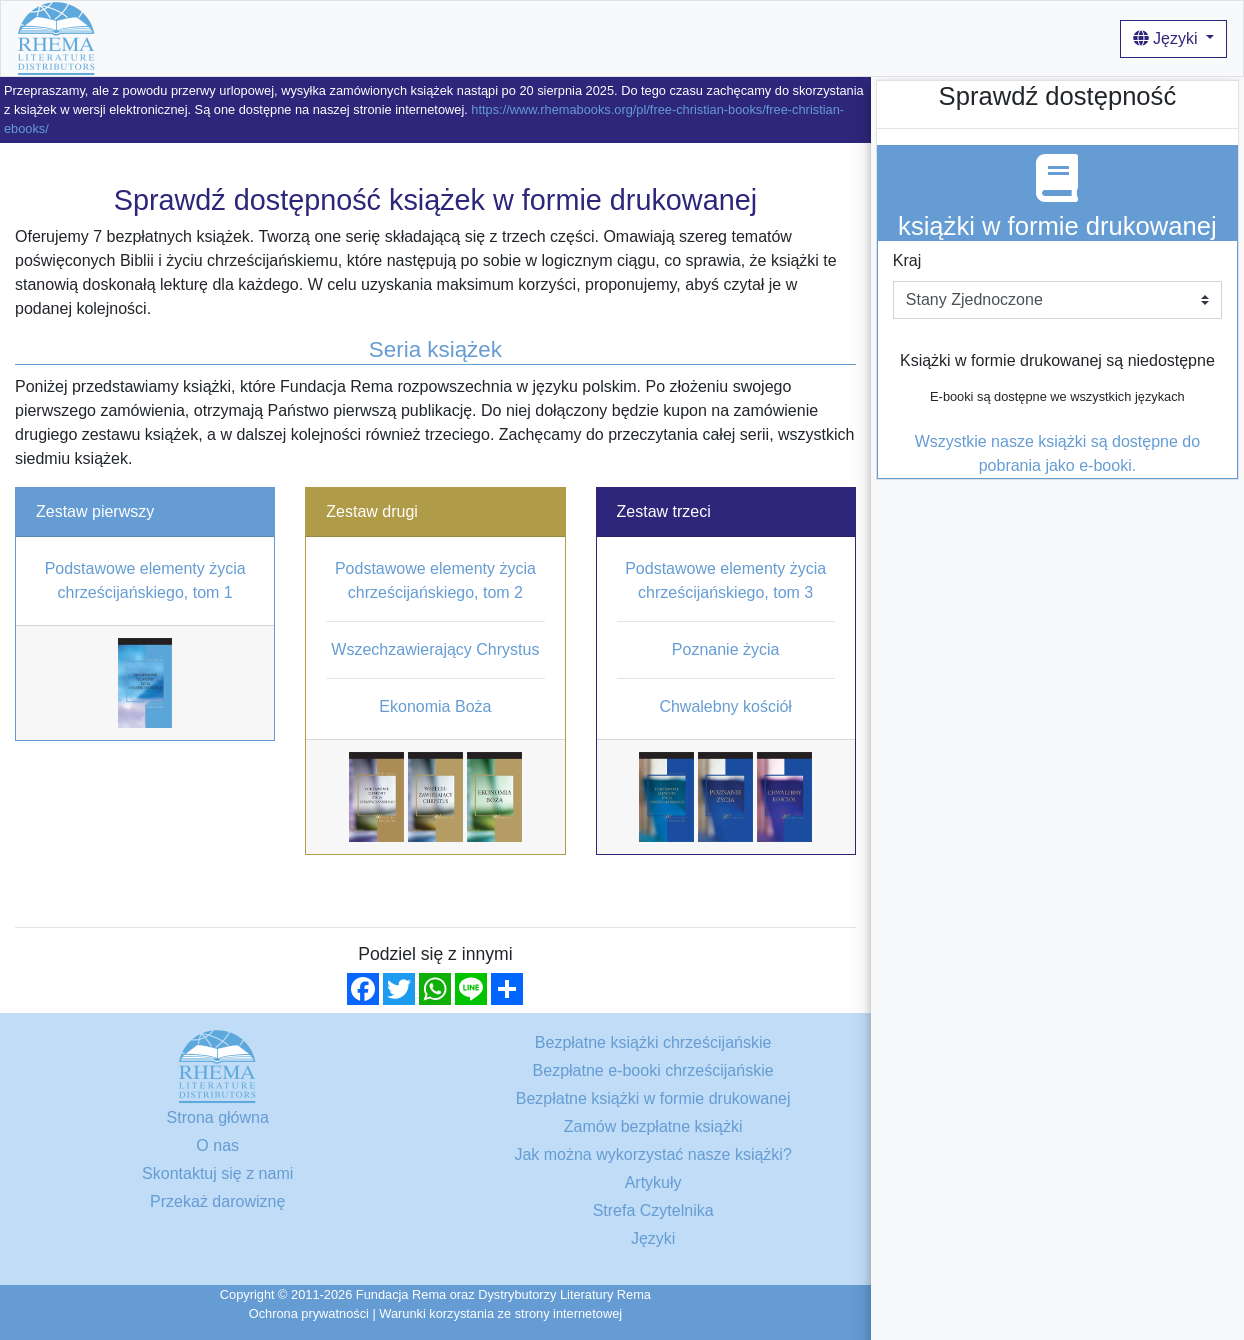  I want to click on Wszechzawierający Chrystus, so click(435, 649).